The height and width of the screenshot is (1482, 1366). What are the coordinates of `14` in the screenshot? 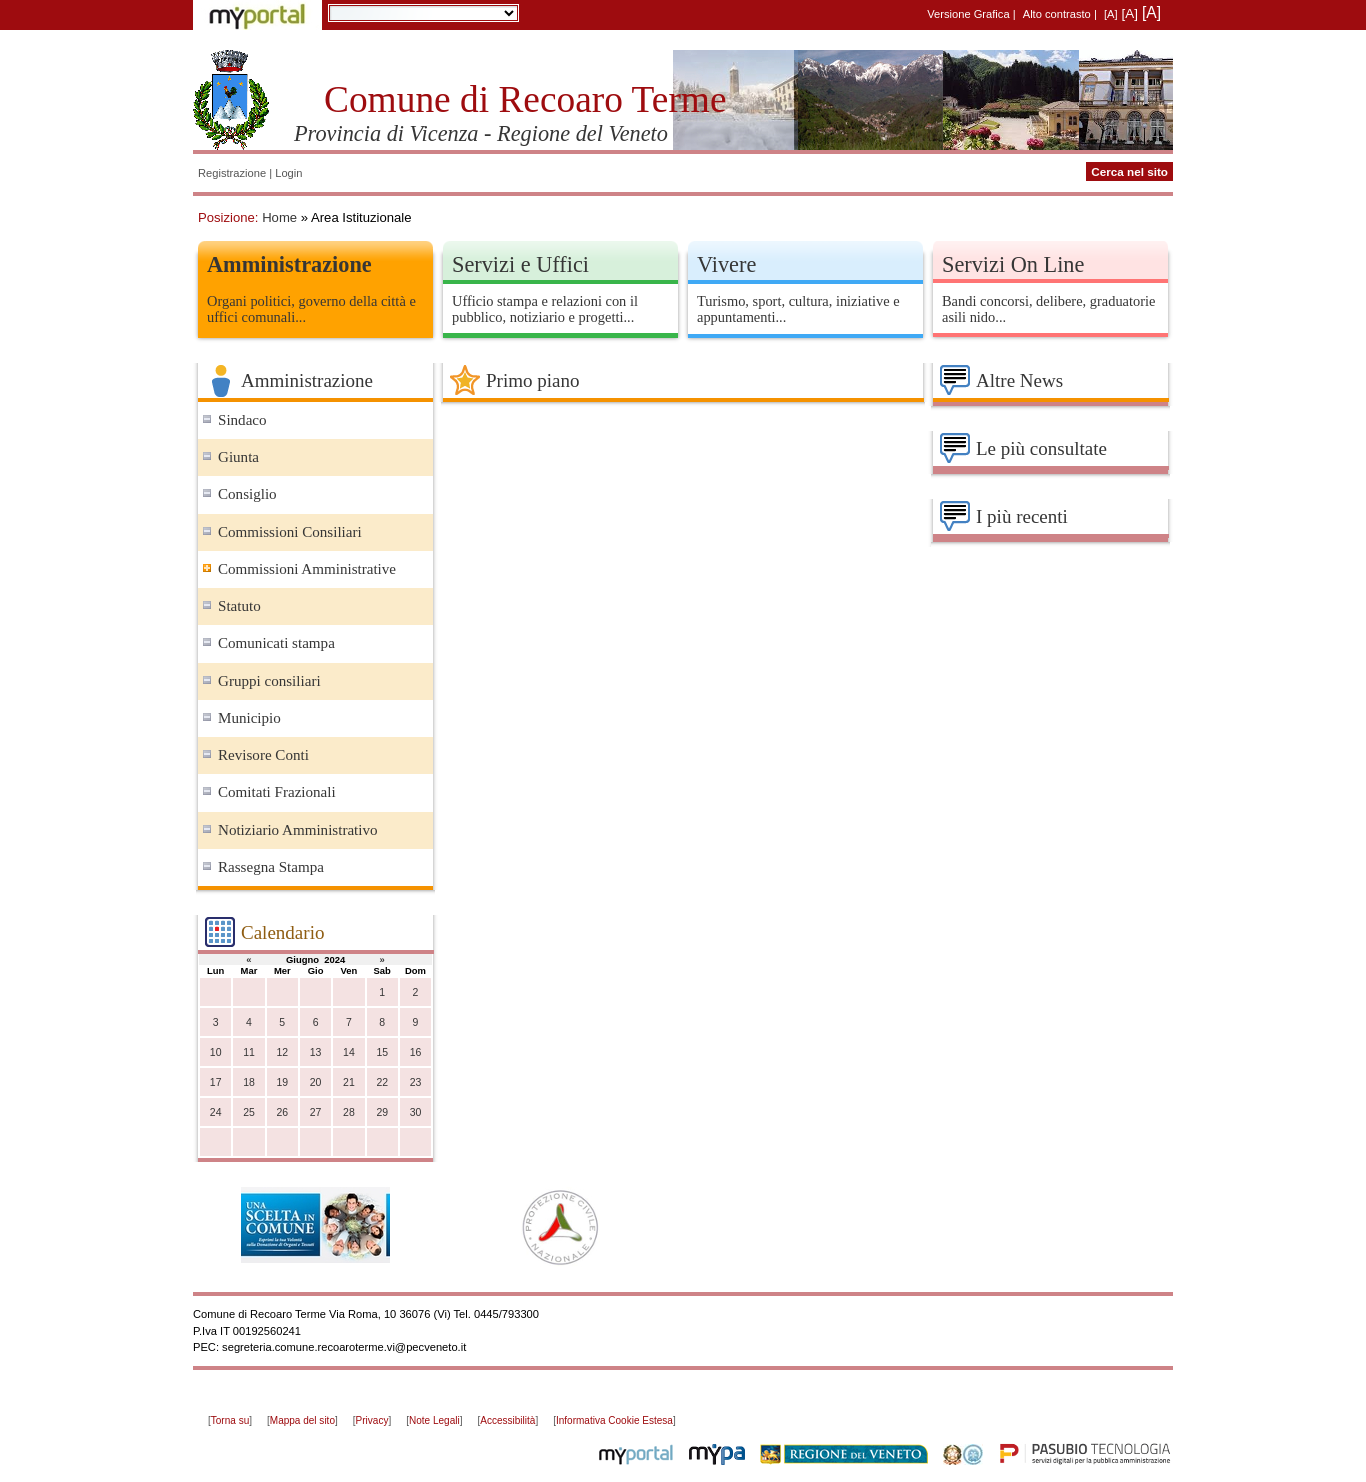 It's located at (349, 1052).